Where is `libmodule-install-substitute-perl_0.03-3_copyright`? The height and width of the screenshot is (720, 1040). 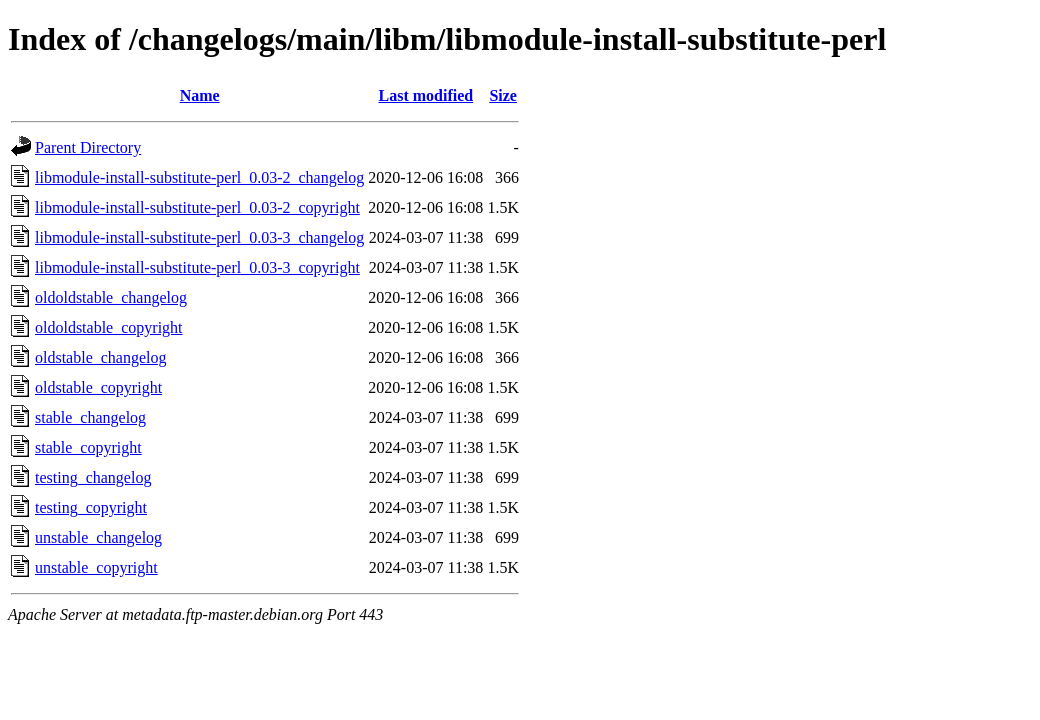
libmodule-install-substitute-perl_0.03-3_copyright is located at coordinates (197, 267).